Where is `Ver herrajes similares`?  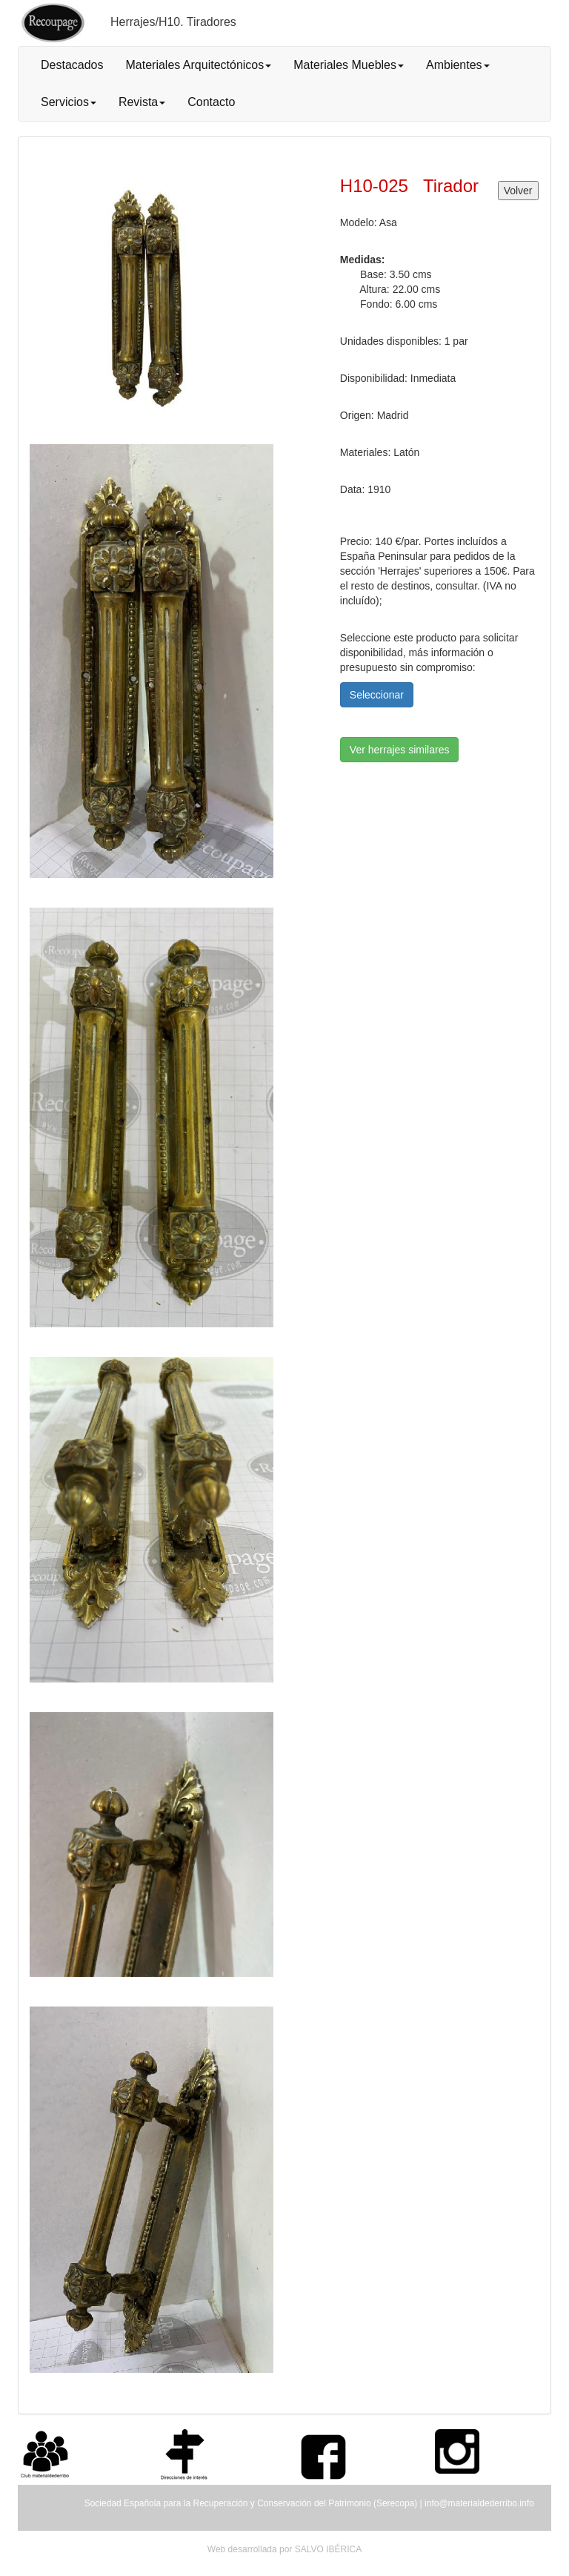
Ver herrajes similares is located at coordinates (400, 750).